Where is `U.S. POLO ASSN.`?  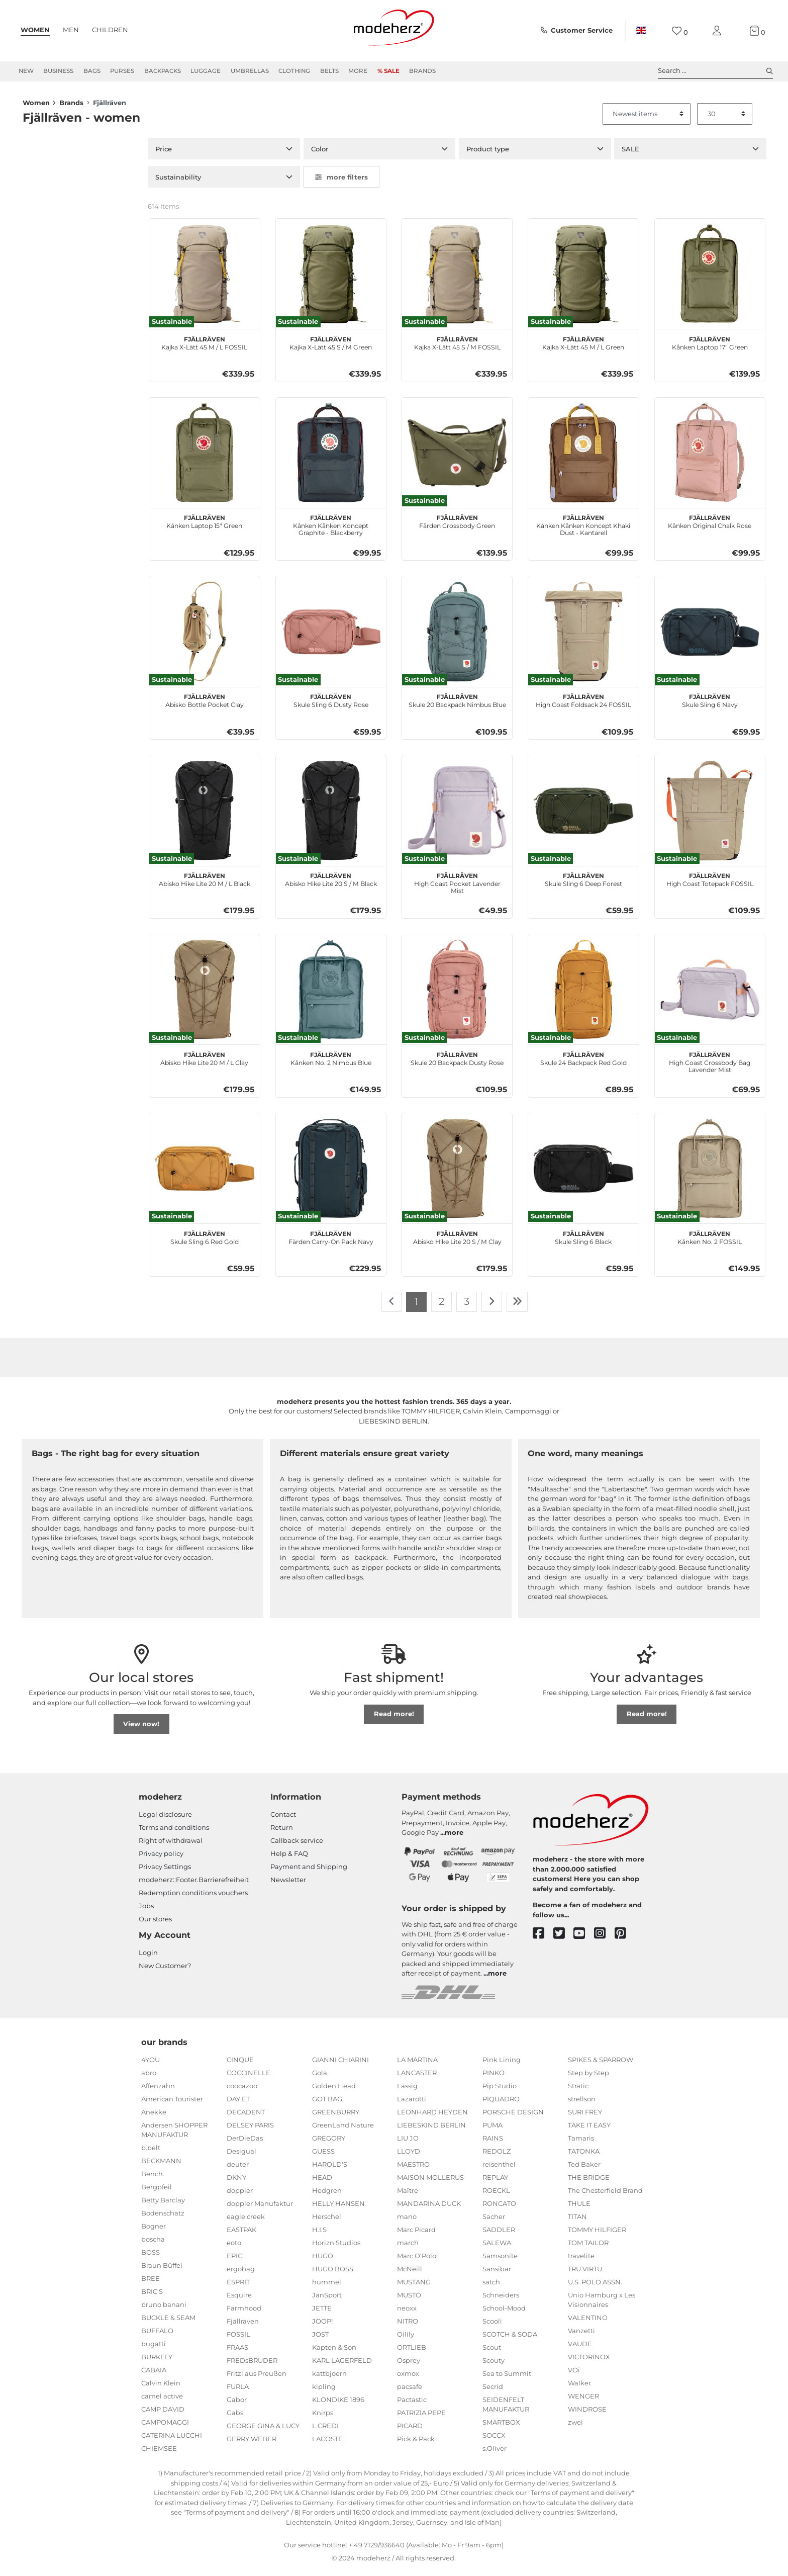
U.S. POLO ASSN. is located at coordinates (595, 2288).